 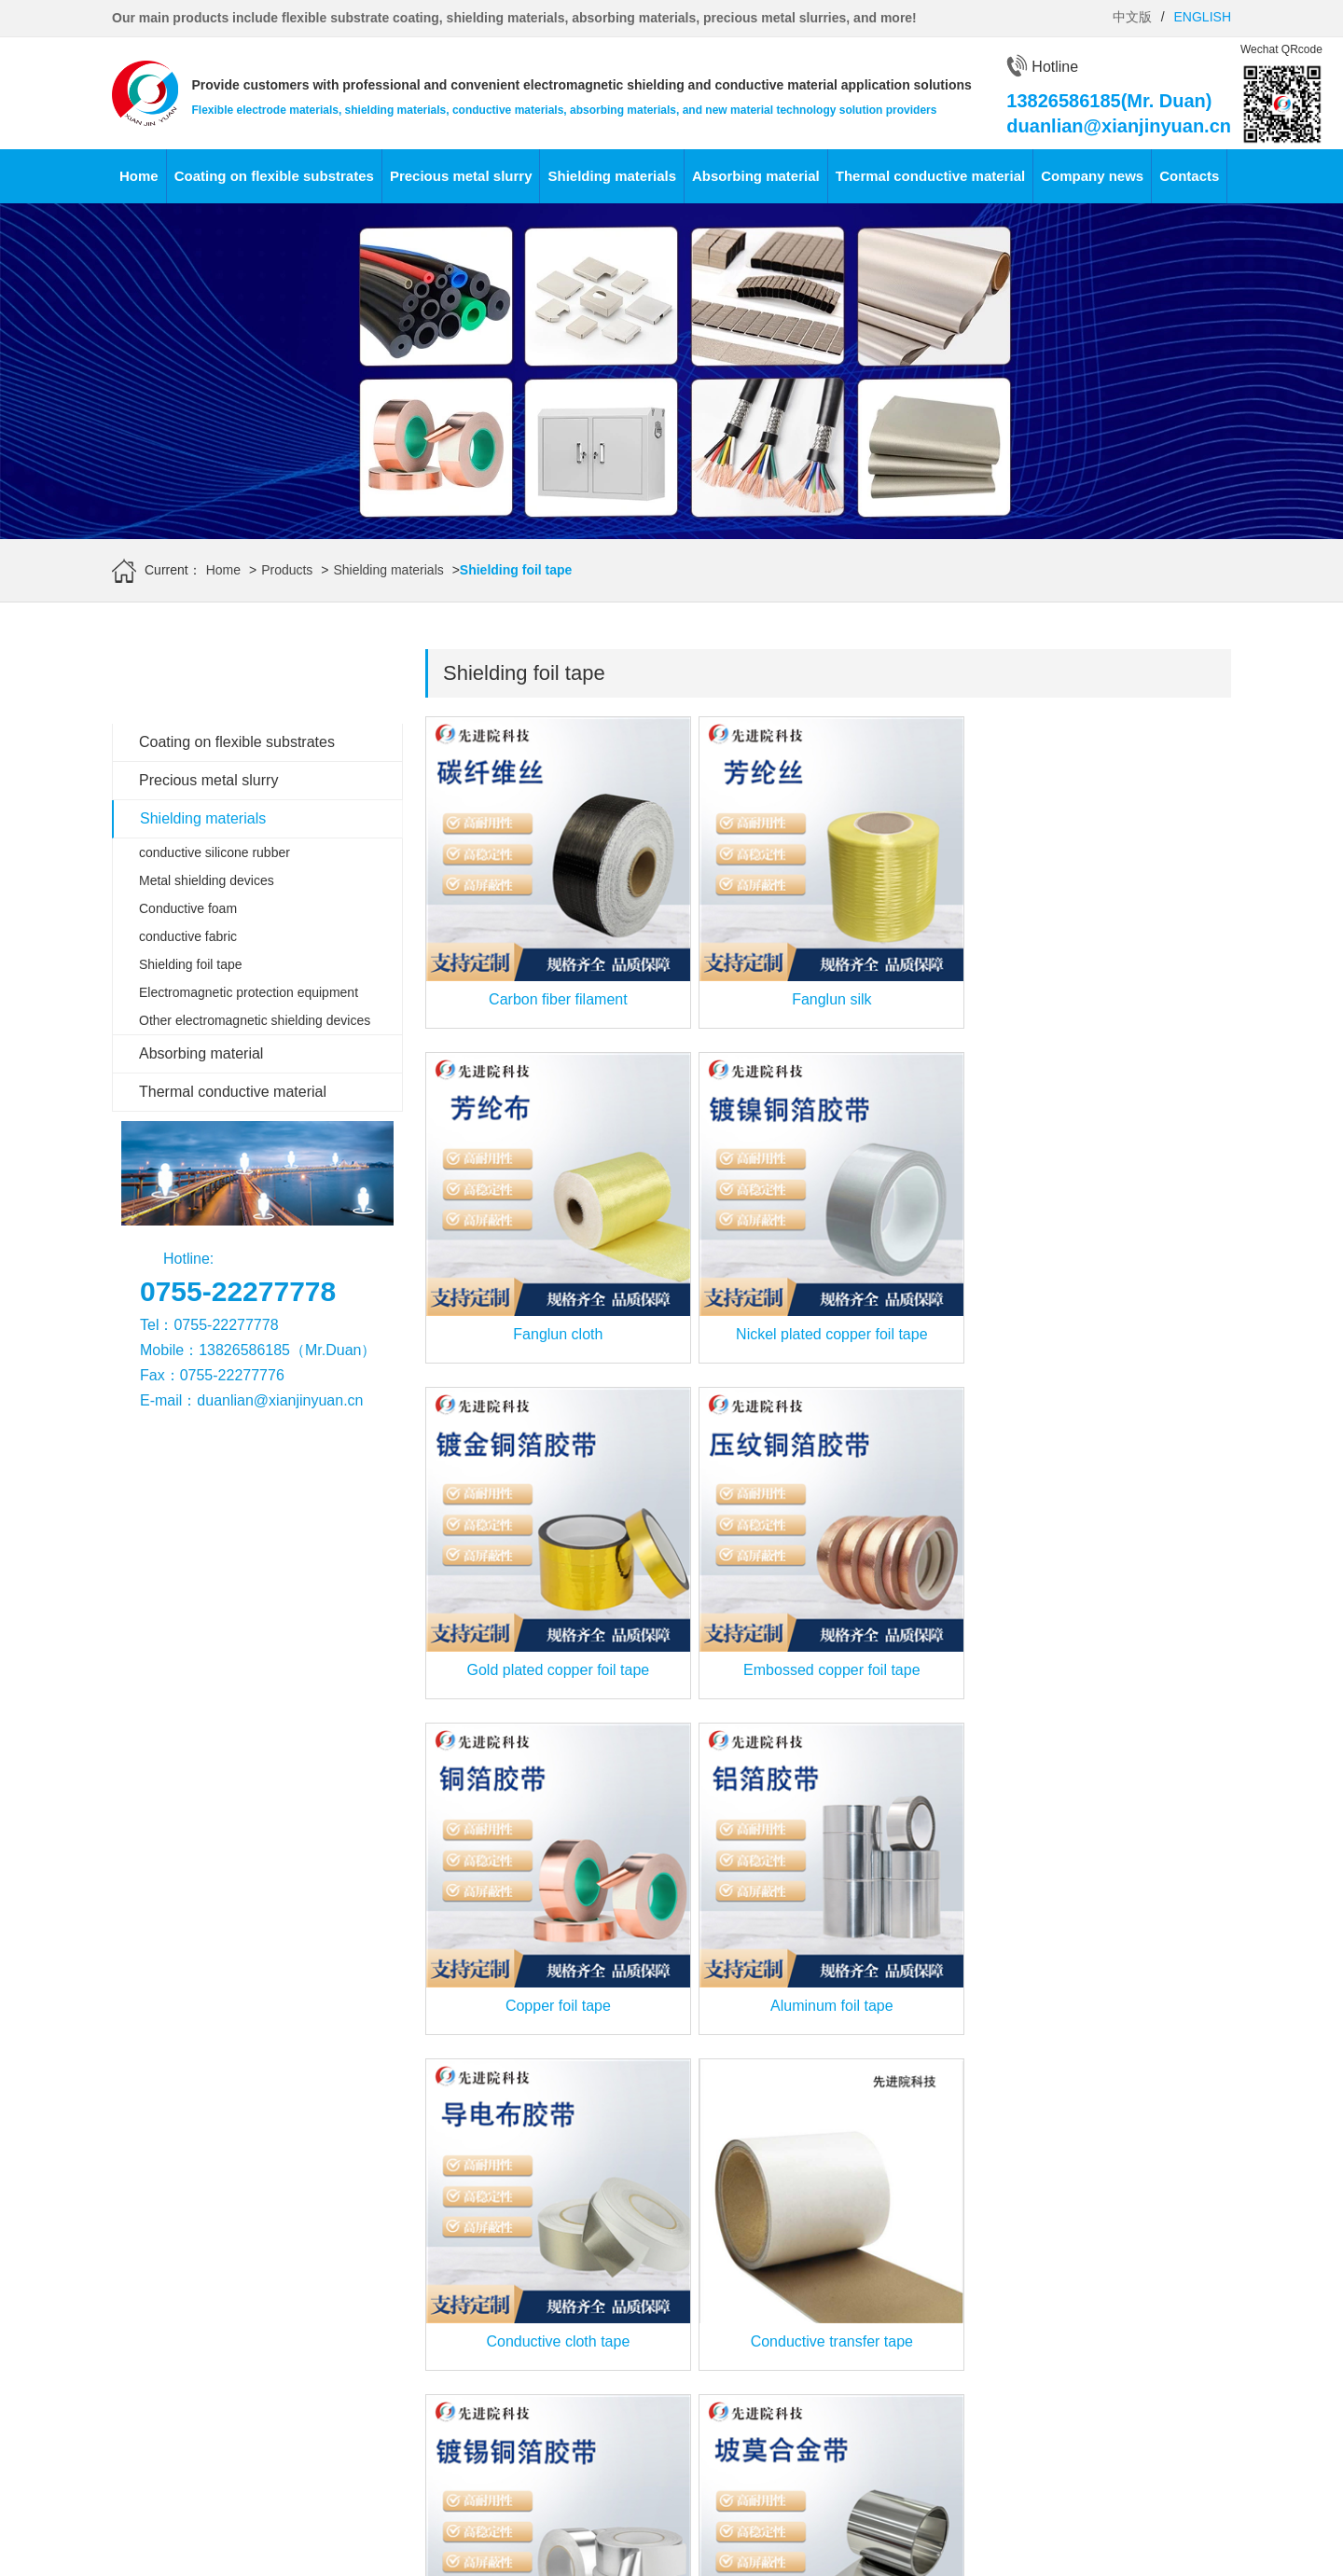 What do you see at coordinates (860, 2306) in the screenshot?
I see `导热吸波片` at bounding box center [860, 2306].